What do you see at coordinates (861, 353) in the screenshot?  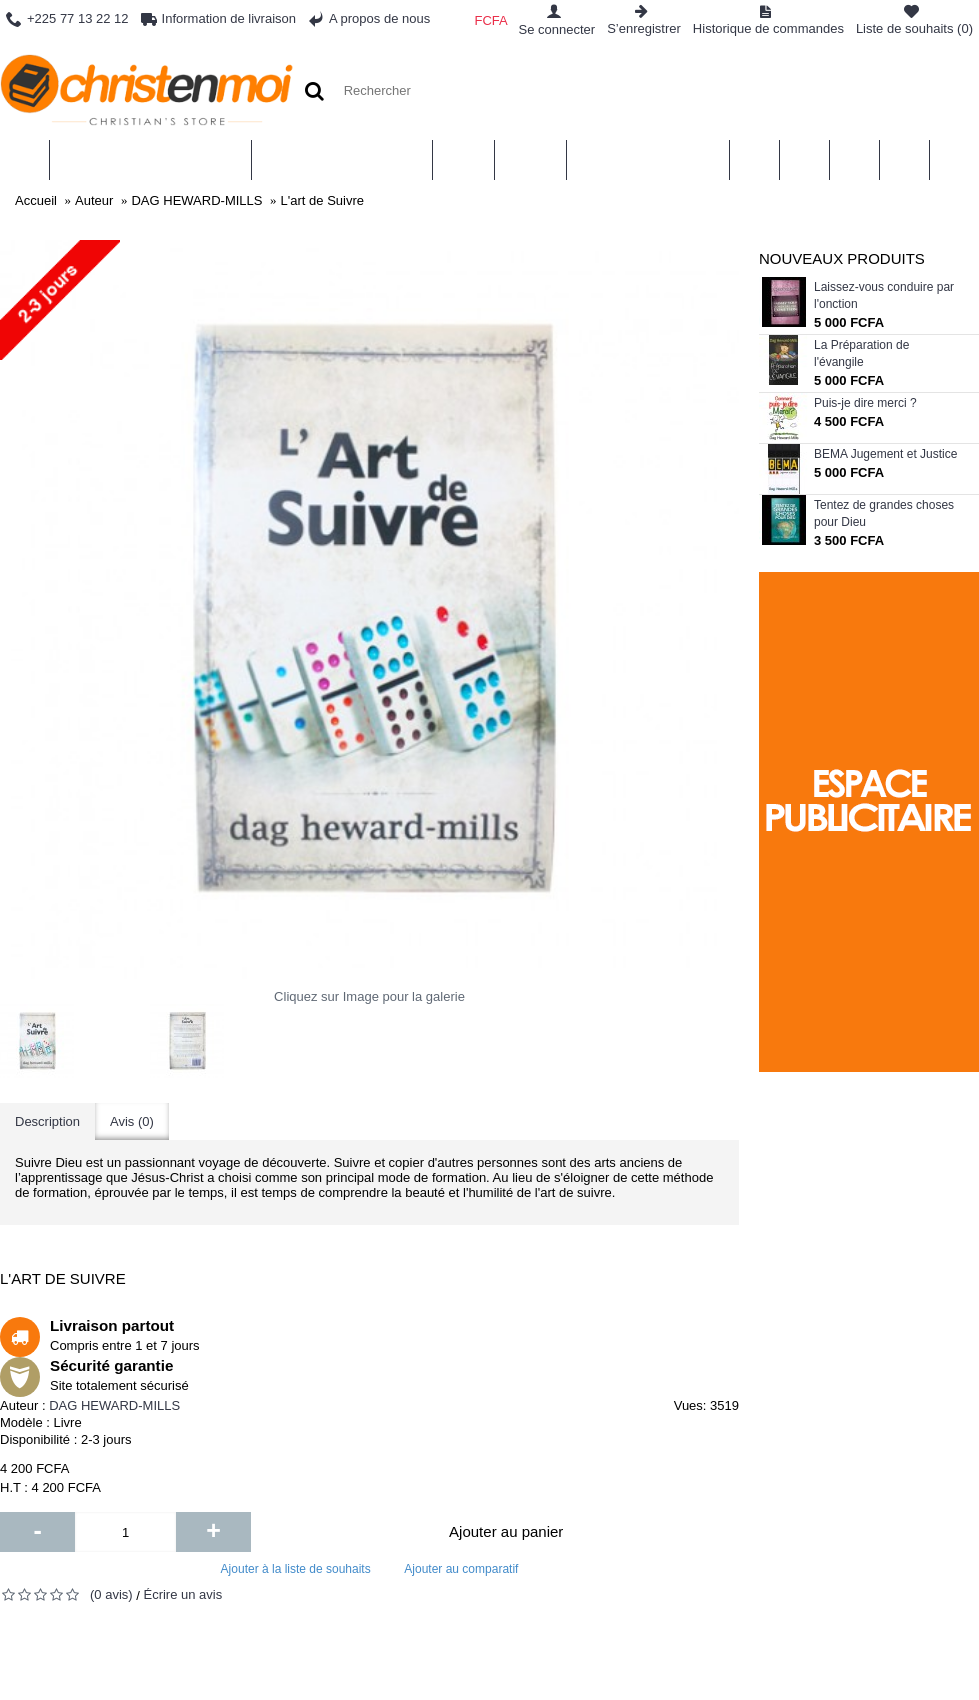 I see `La Préparation de l'évangile` at bounding box center [861, 353].